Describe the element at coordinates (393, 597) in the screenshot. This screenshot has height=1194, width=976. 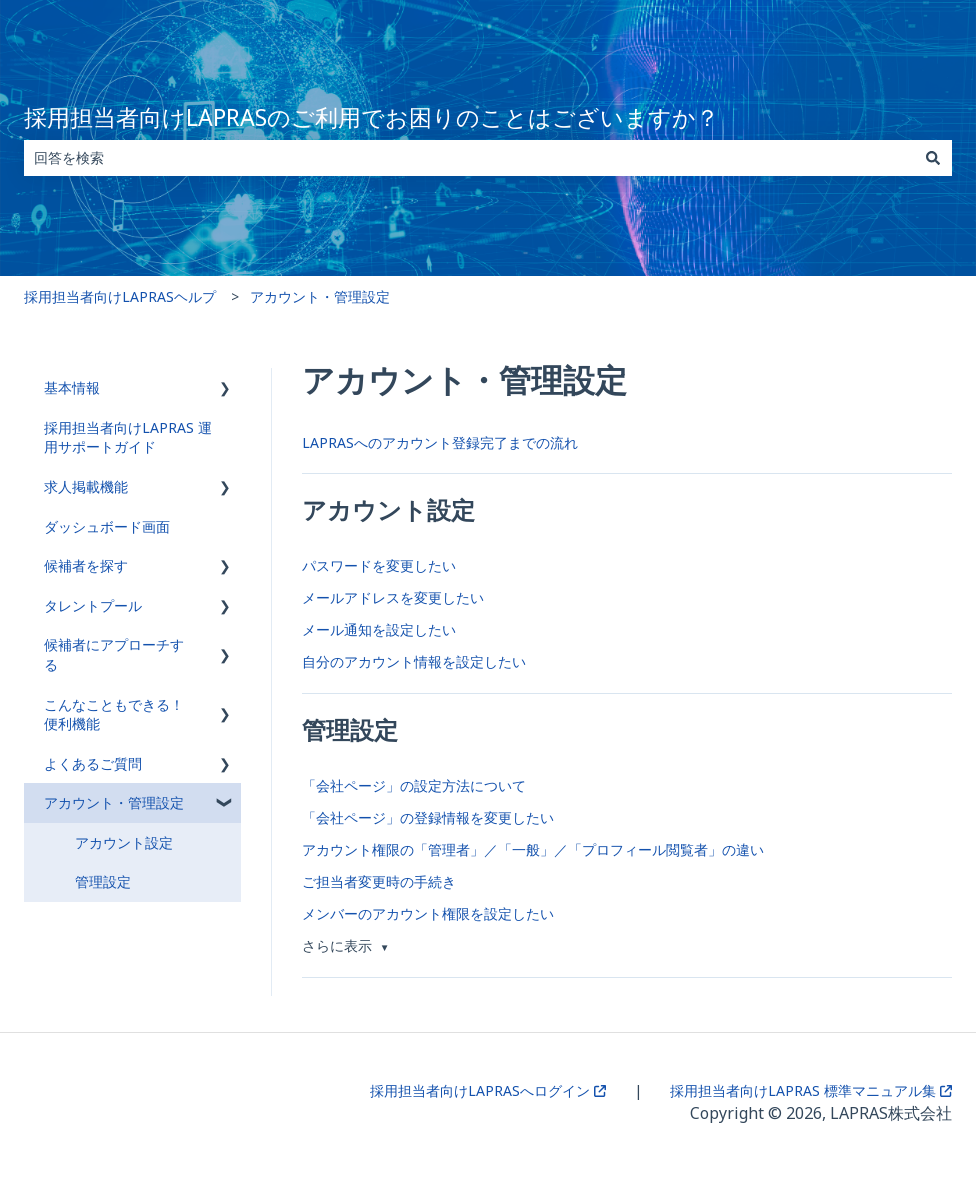
I see `メールアドレスを変更したい` at that location.